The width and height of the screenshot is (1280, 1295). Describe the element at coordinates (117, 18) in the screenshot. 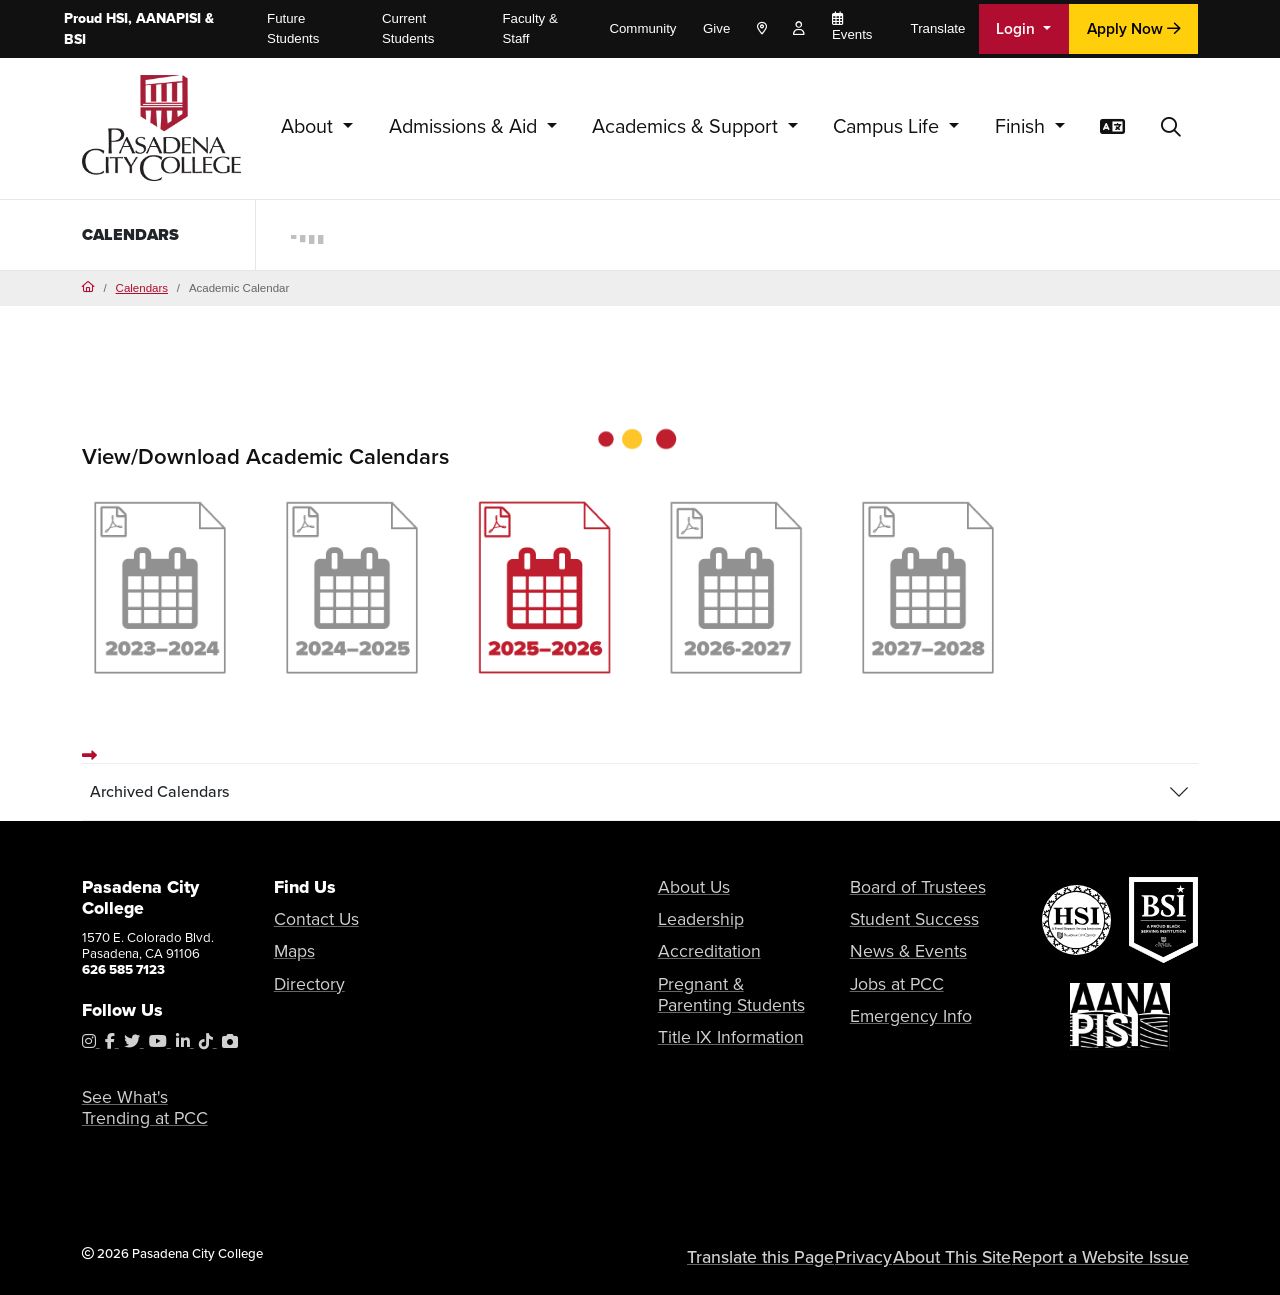

I see `HSI` at that location.